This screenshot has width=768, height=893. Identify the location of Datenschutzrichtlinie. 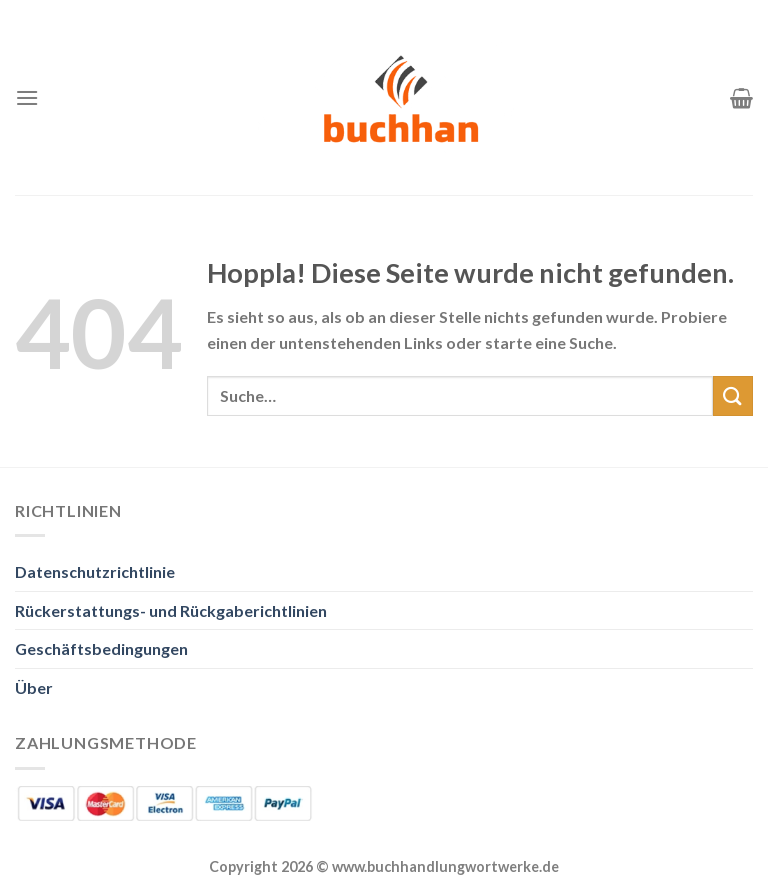
(95, 571).